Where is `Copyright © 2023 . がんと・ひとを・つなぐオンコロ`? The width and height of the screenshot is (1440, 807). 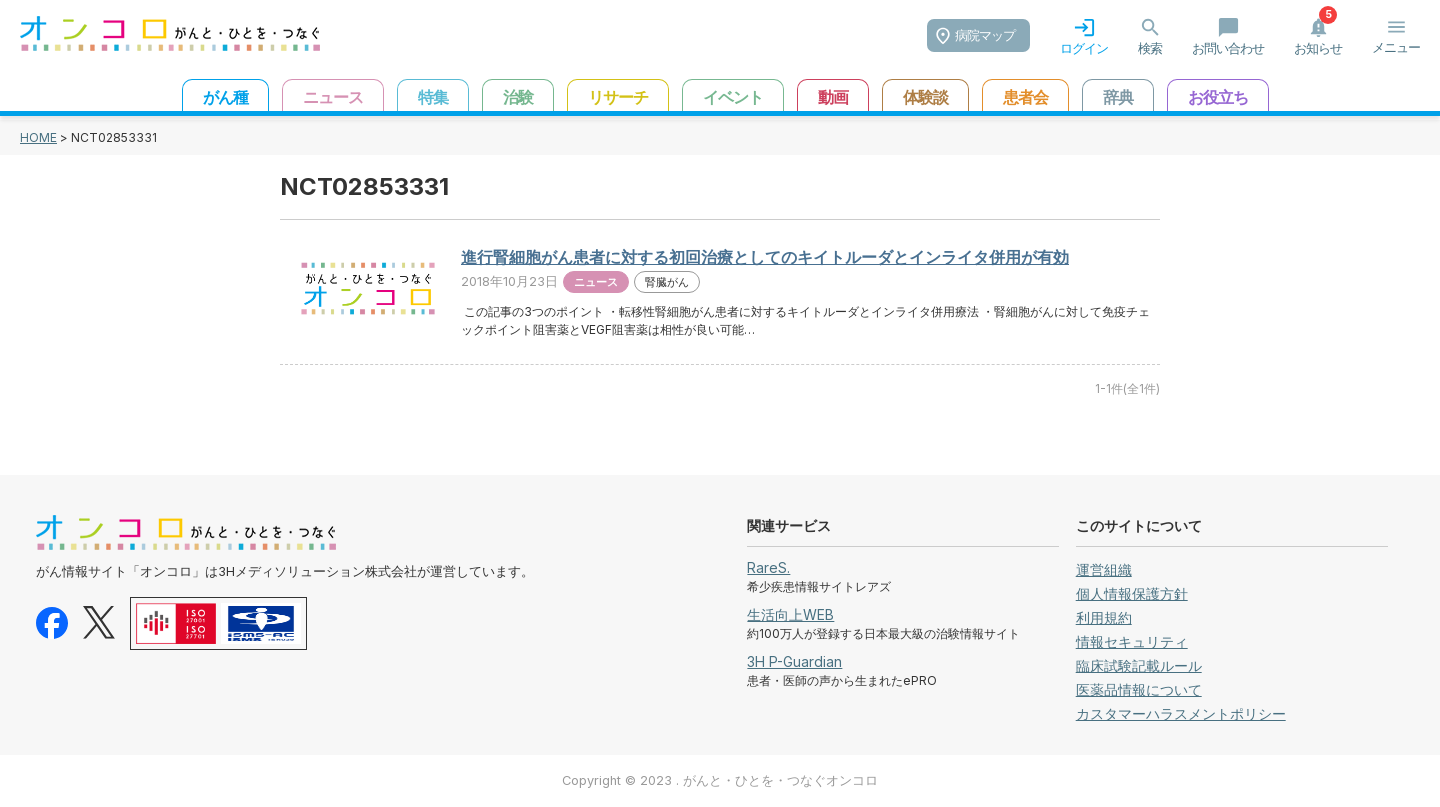 Copyright © 2023 . がんと・ひとを・つなぐオンコロ is located at coordinates (720, 780).